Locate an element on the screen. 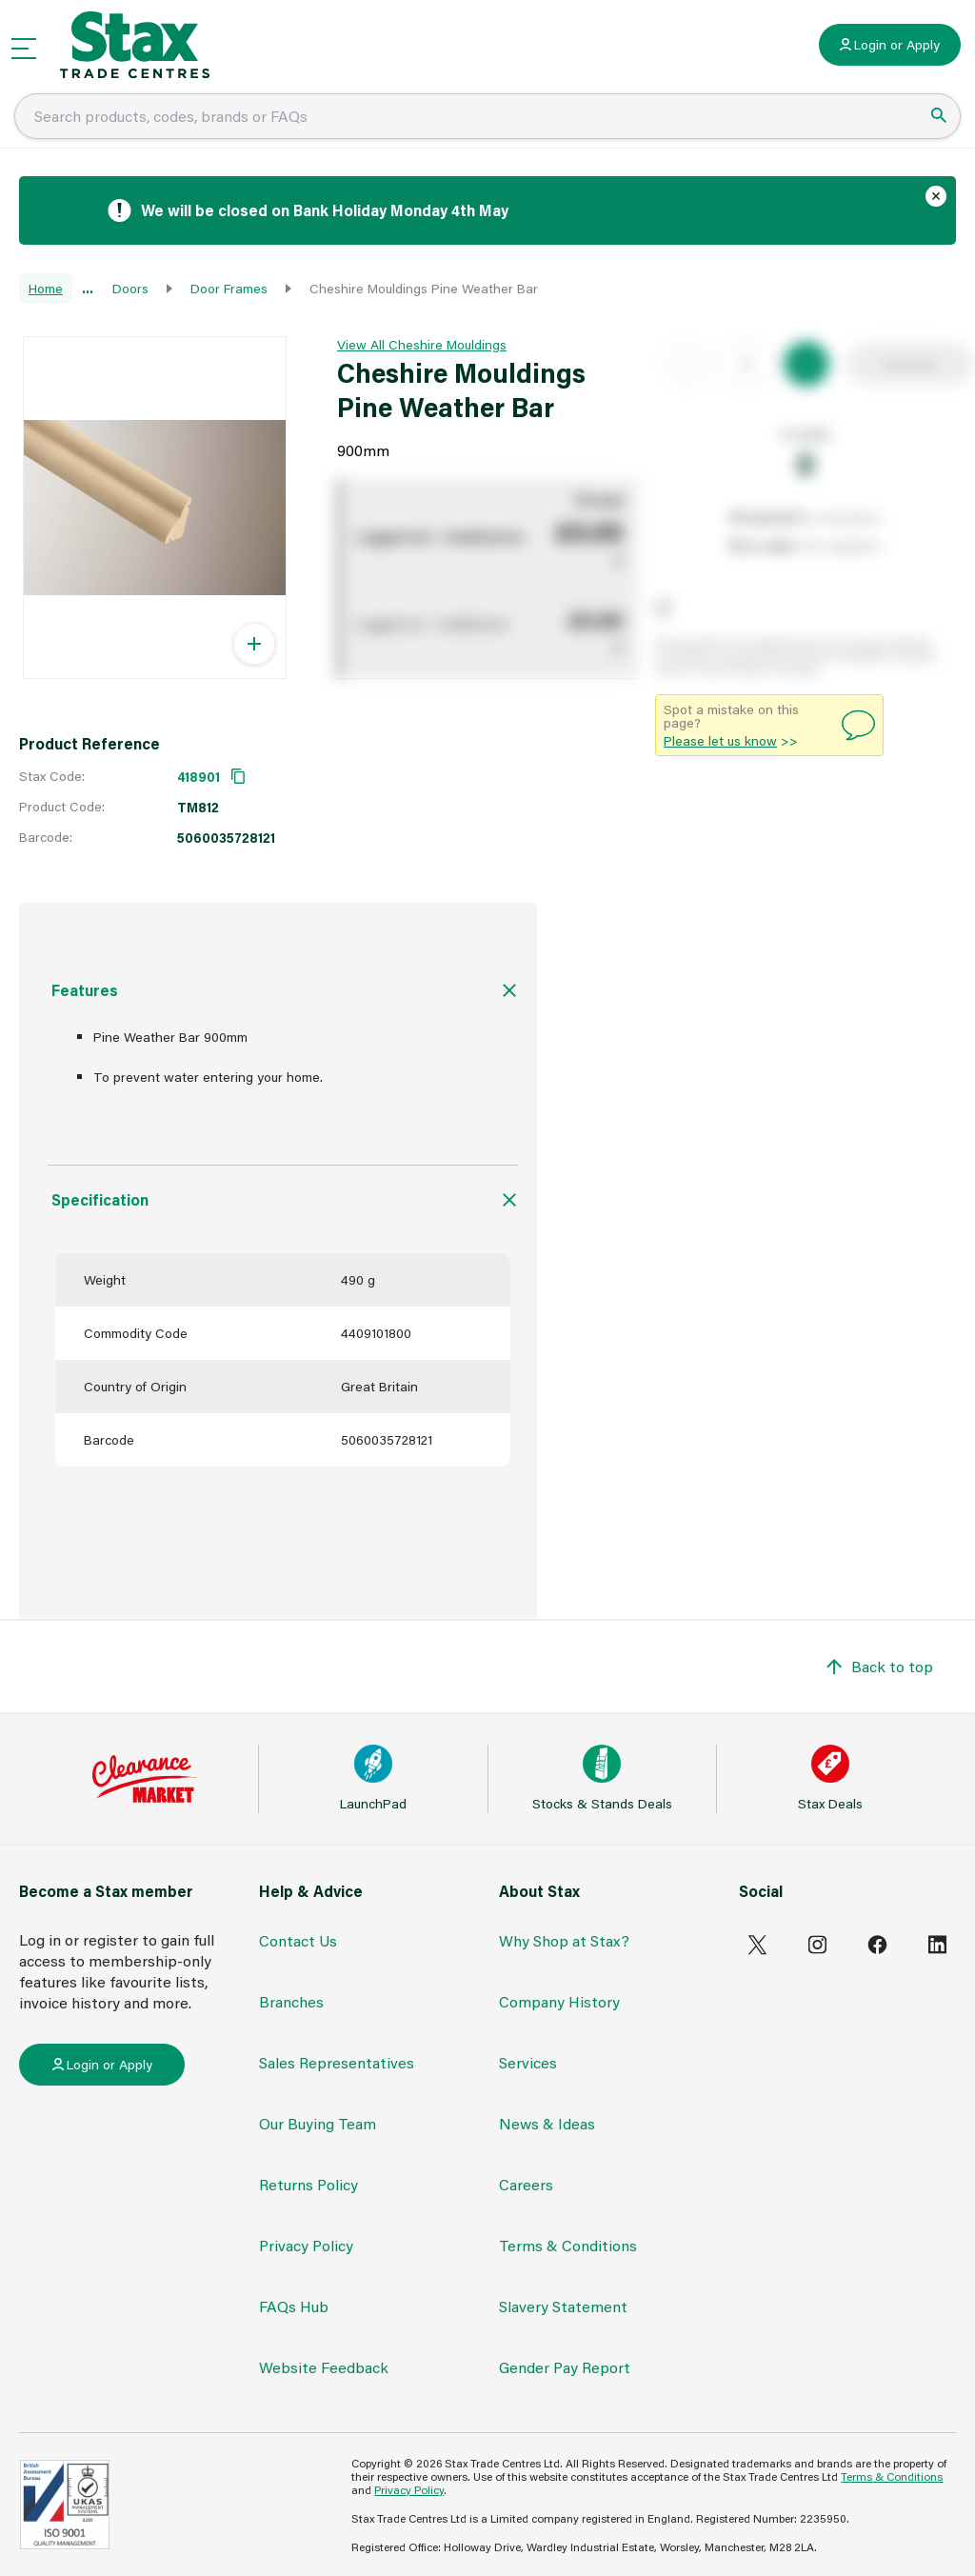 Image resolution: width=975 pixels, height=2576 pixels. Company History is located at coordinates (559, 2001).